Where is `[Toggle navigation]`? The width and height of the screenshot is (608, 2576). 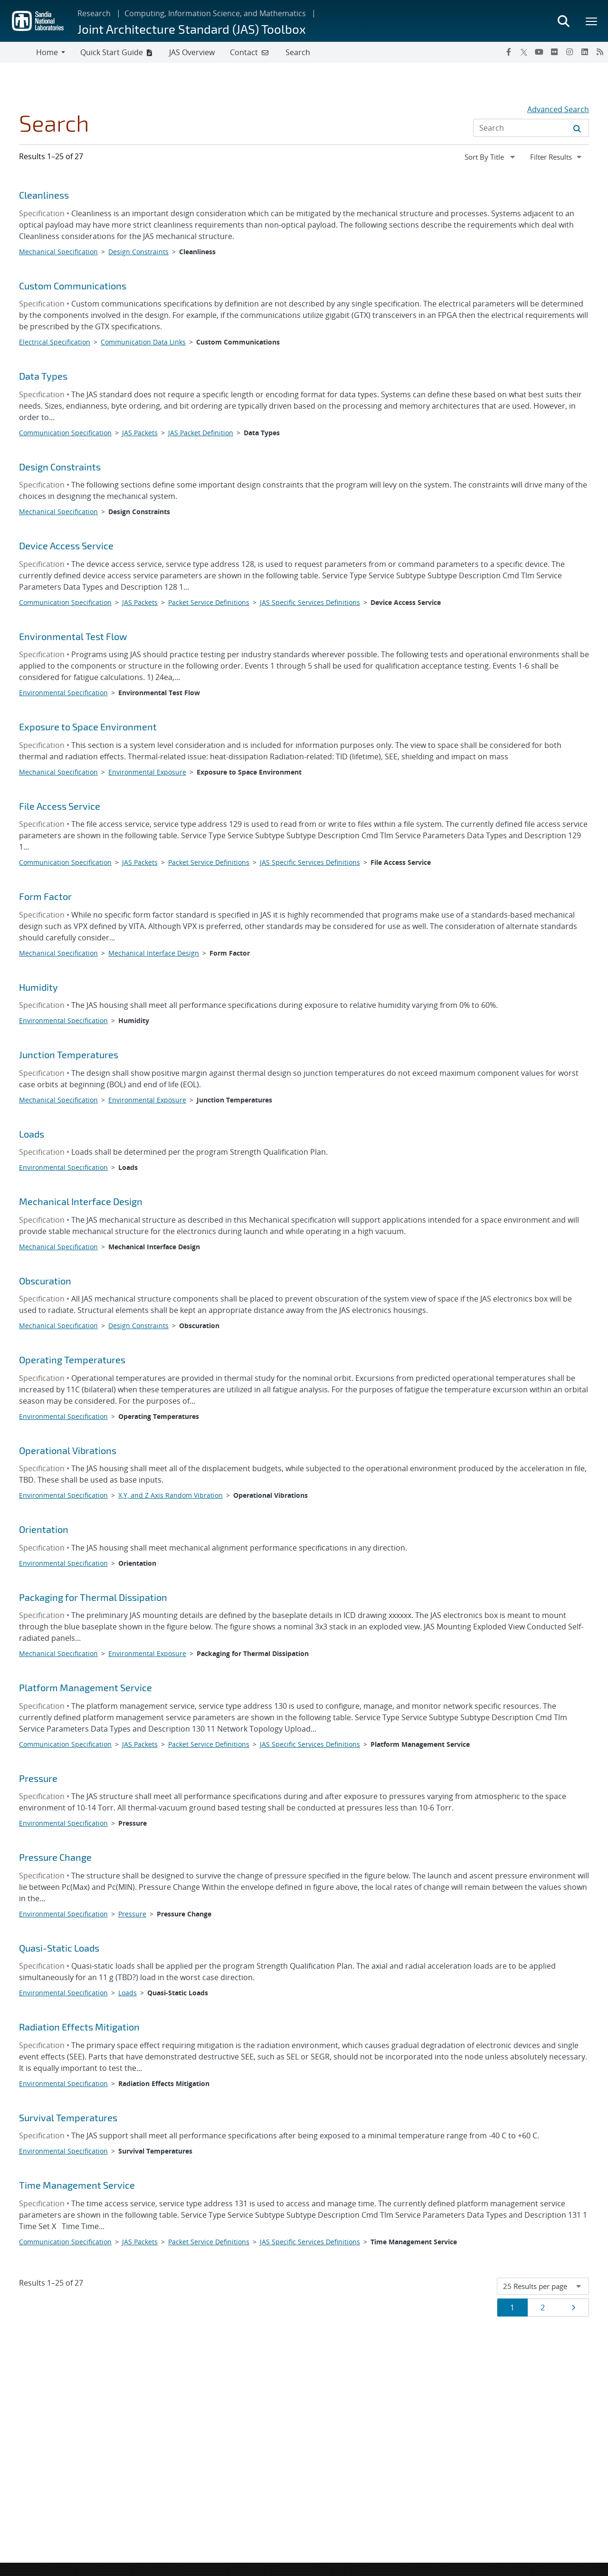
[Toggle navigation] is located at coordinates (18, 52).